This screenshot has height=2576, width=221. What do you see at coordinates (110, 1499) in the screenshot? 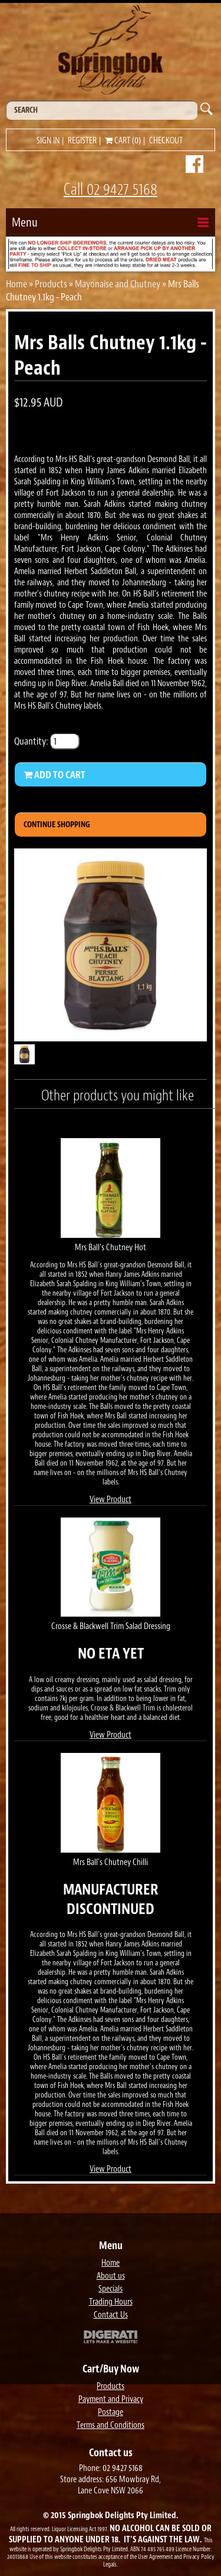
I see `View Product` at bounding box center [110, 1499].